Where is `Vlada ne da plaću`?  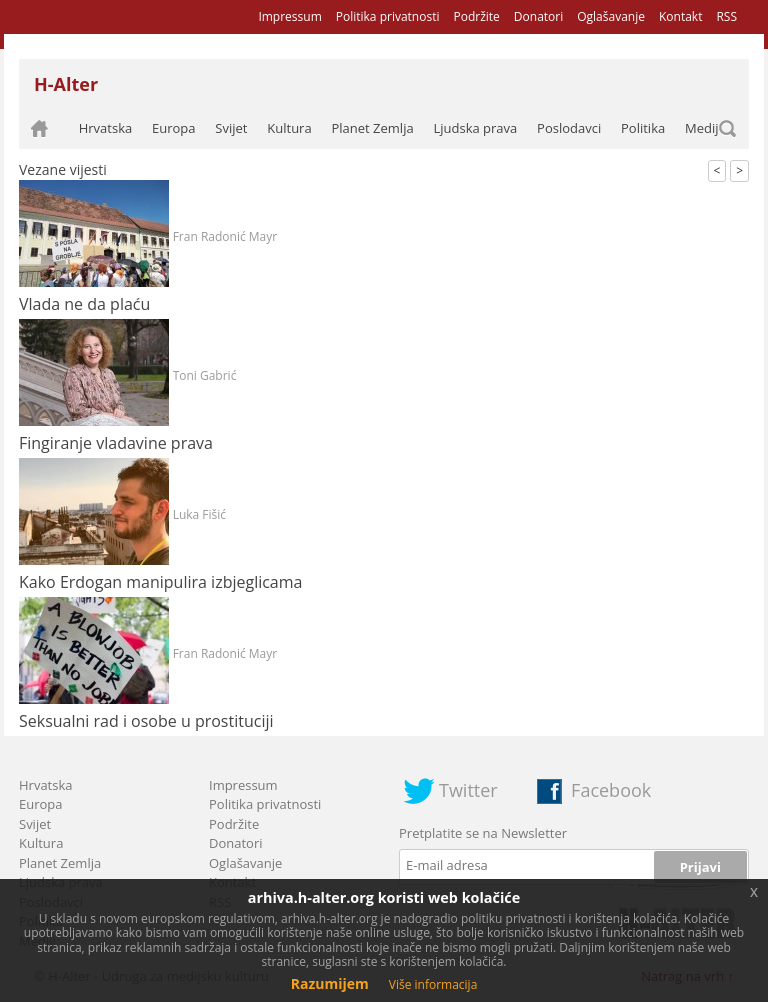 Vlada ne da plaću is located at coordinates (84, 304).